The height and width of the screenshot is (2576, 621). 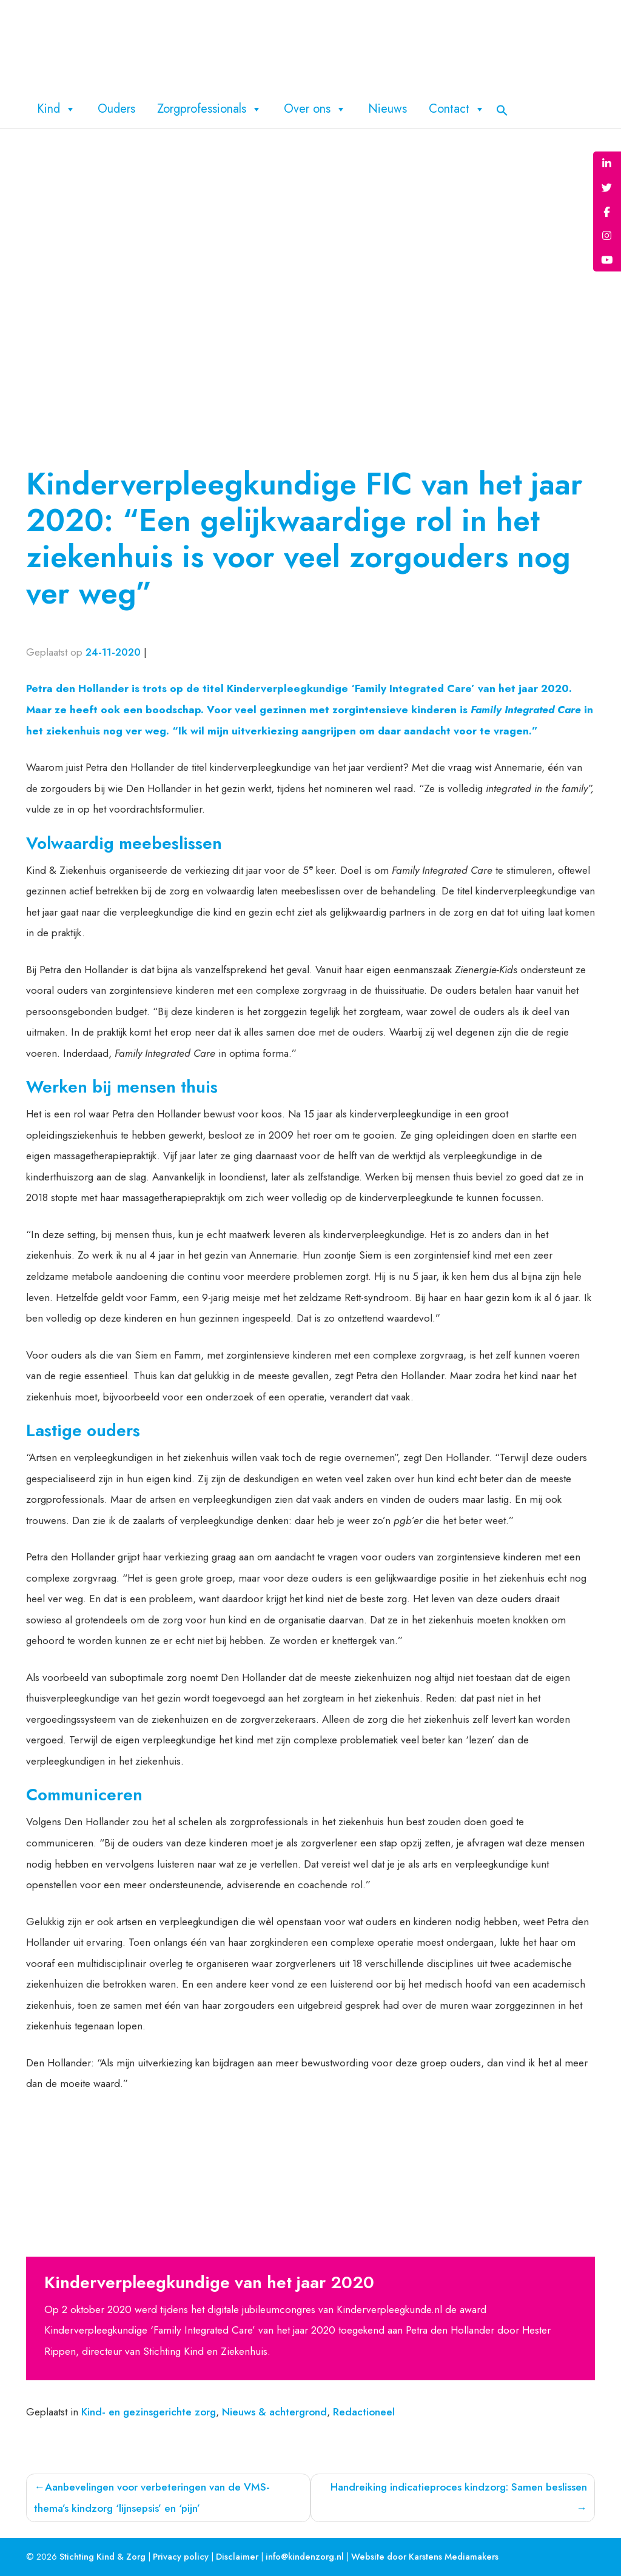 What do you see at coordinates (274, 2412) in the screenshot?
I see `Nieuws & achtergrond` at bounding box center [274, 2412].